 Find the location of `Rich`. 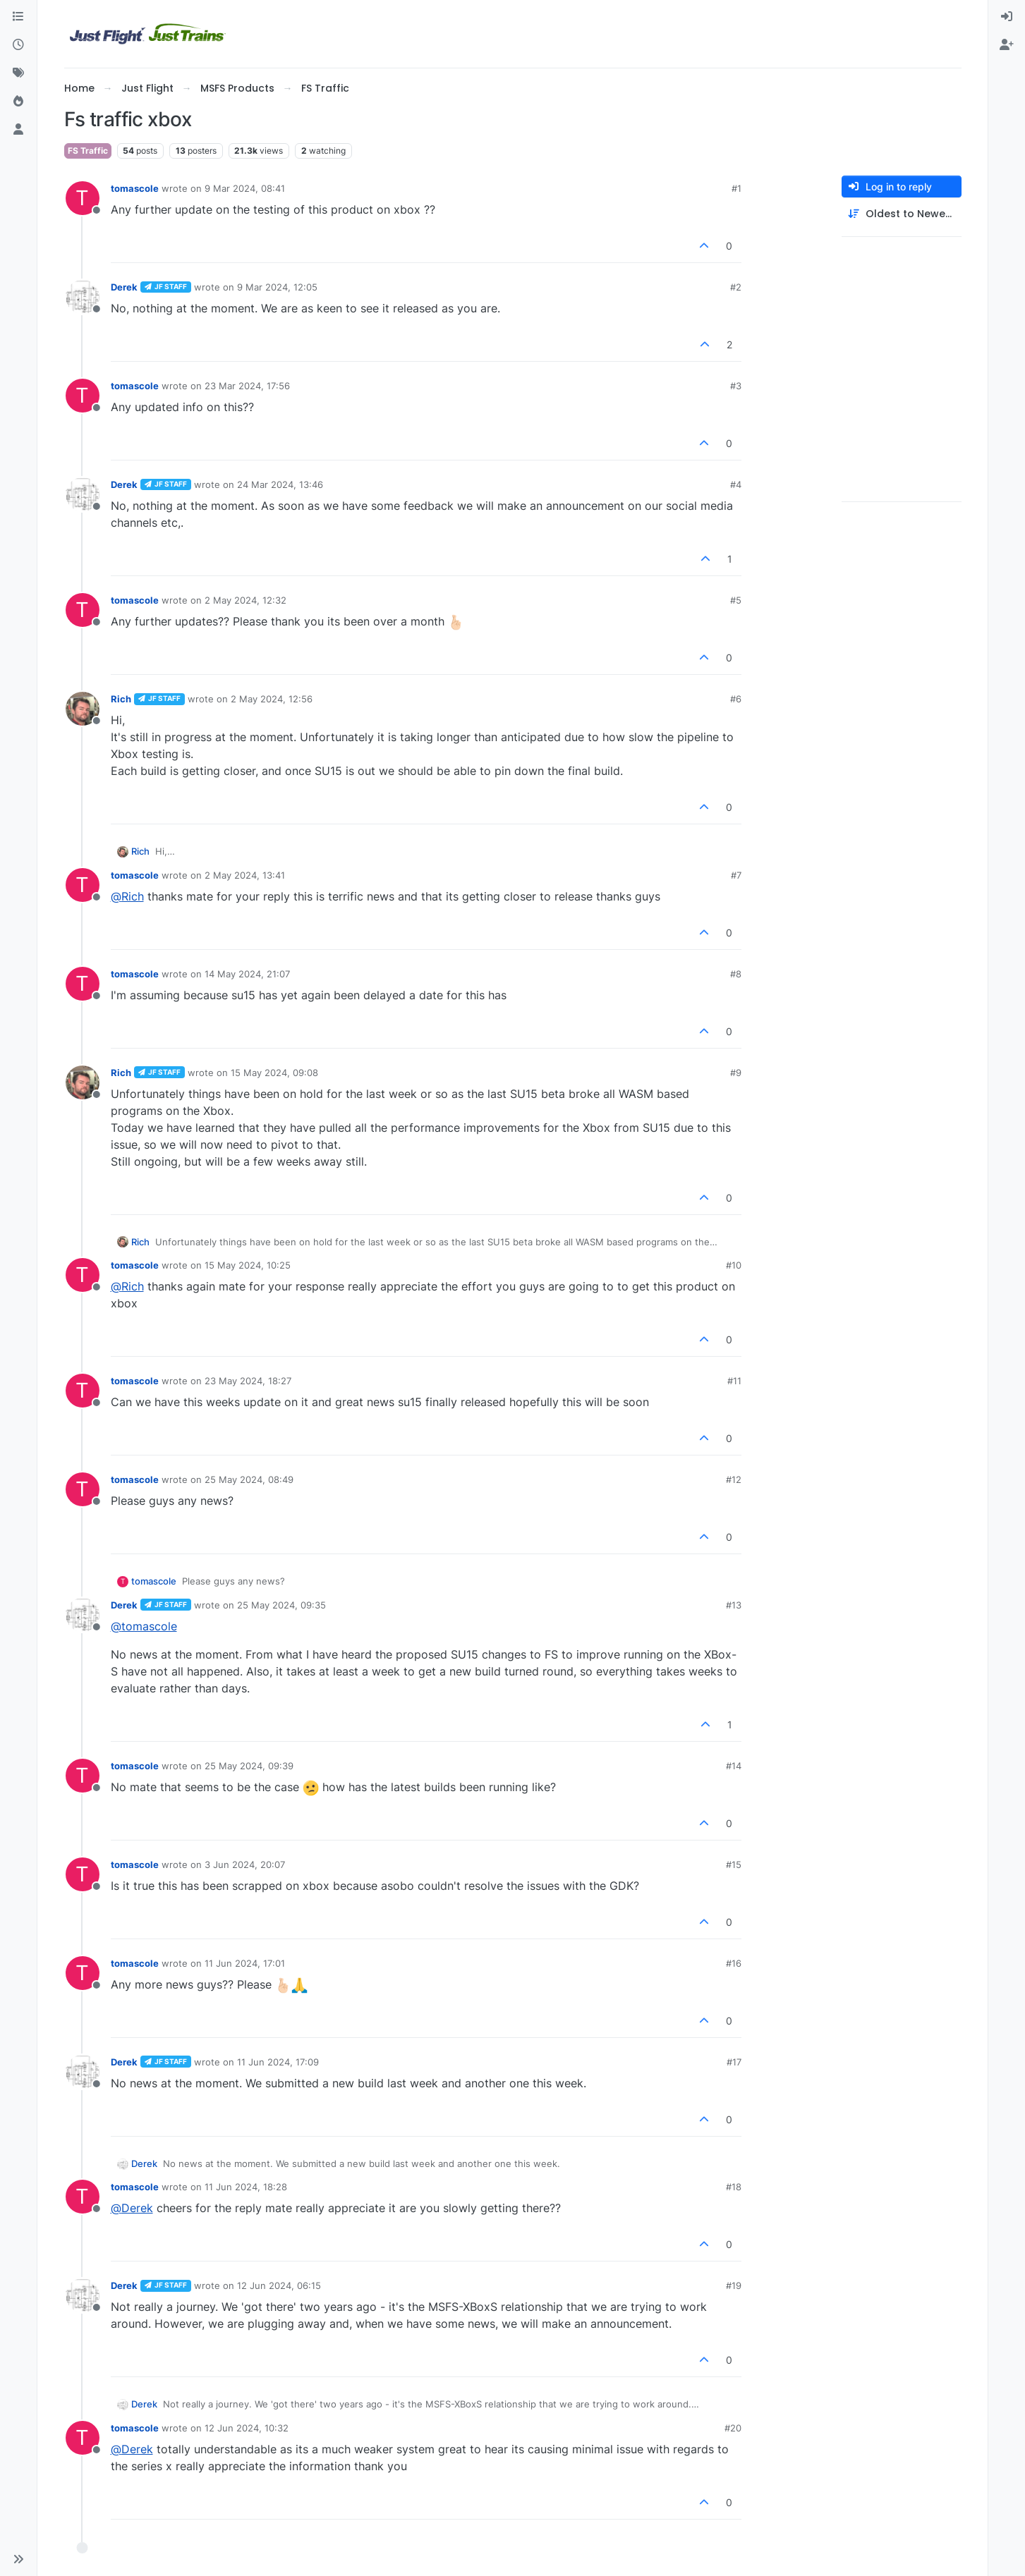

Rich is located at coordinates (121, 698).